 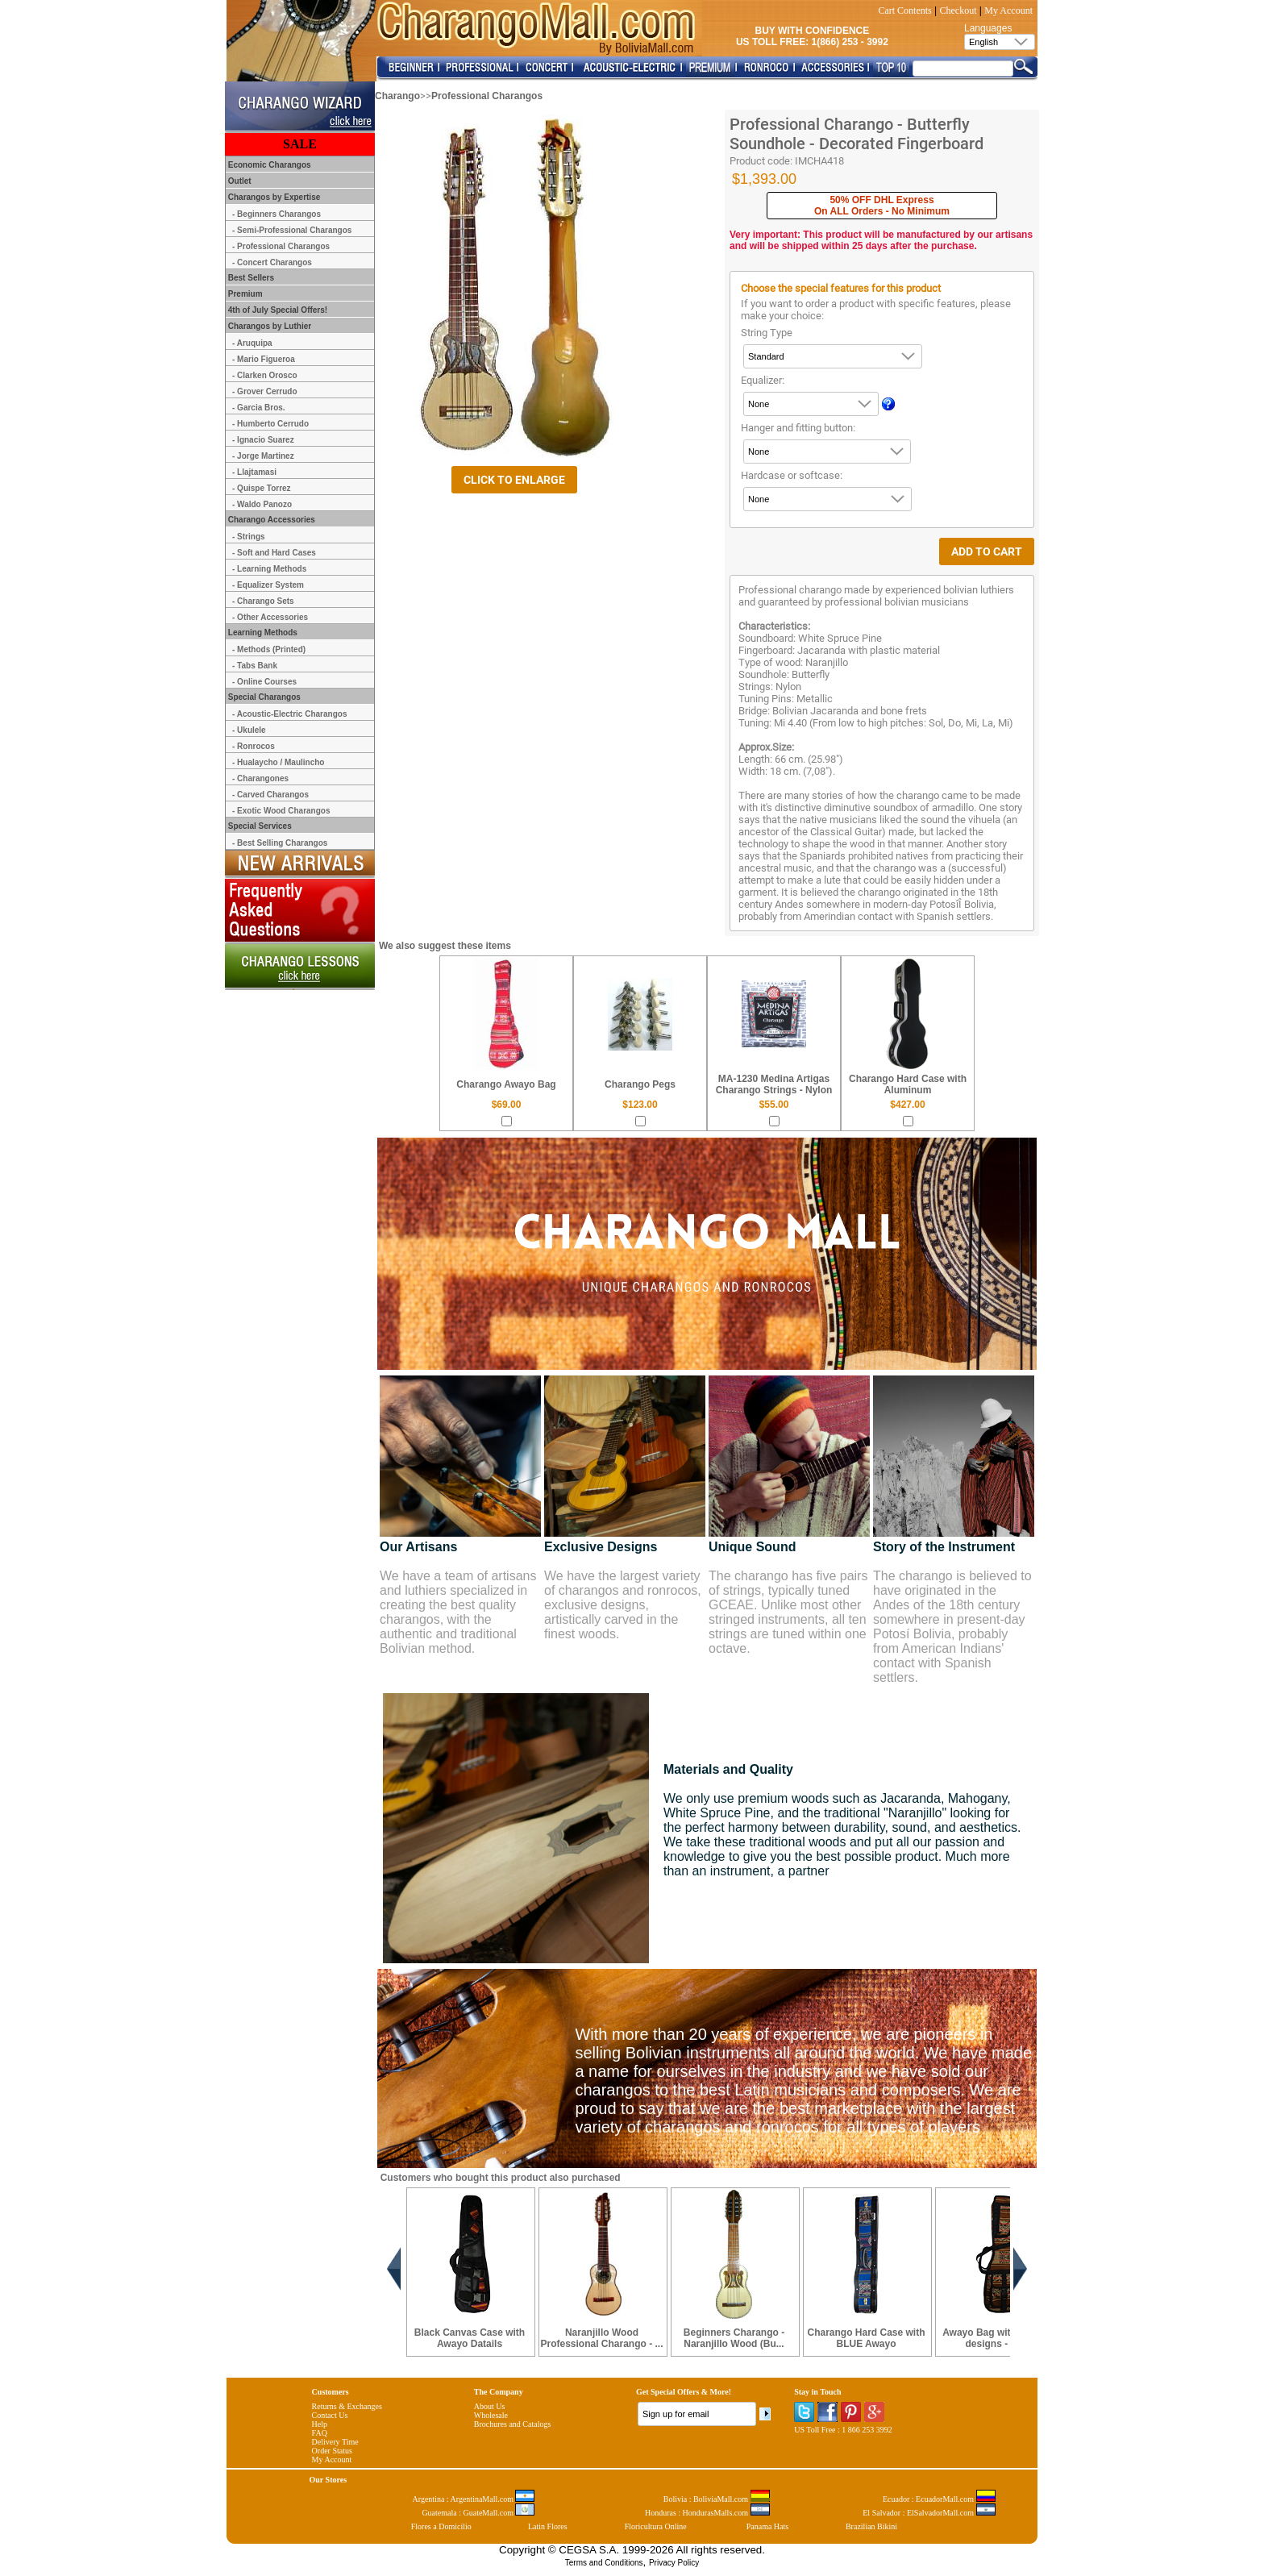 I want to click on - Llajtamasi, so click(x=254, y=472).